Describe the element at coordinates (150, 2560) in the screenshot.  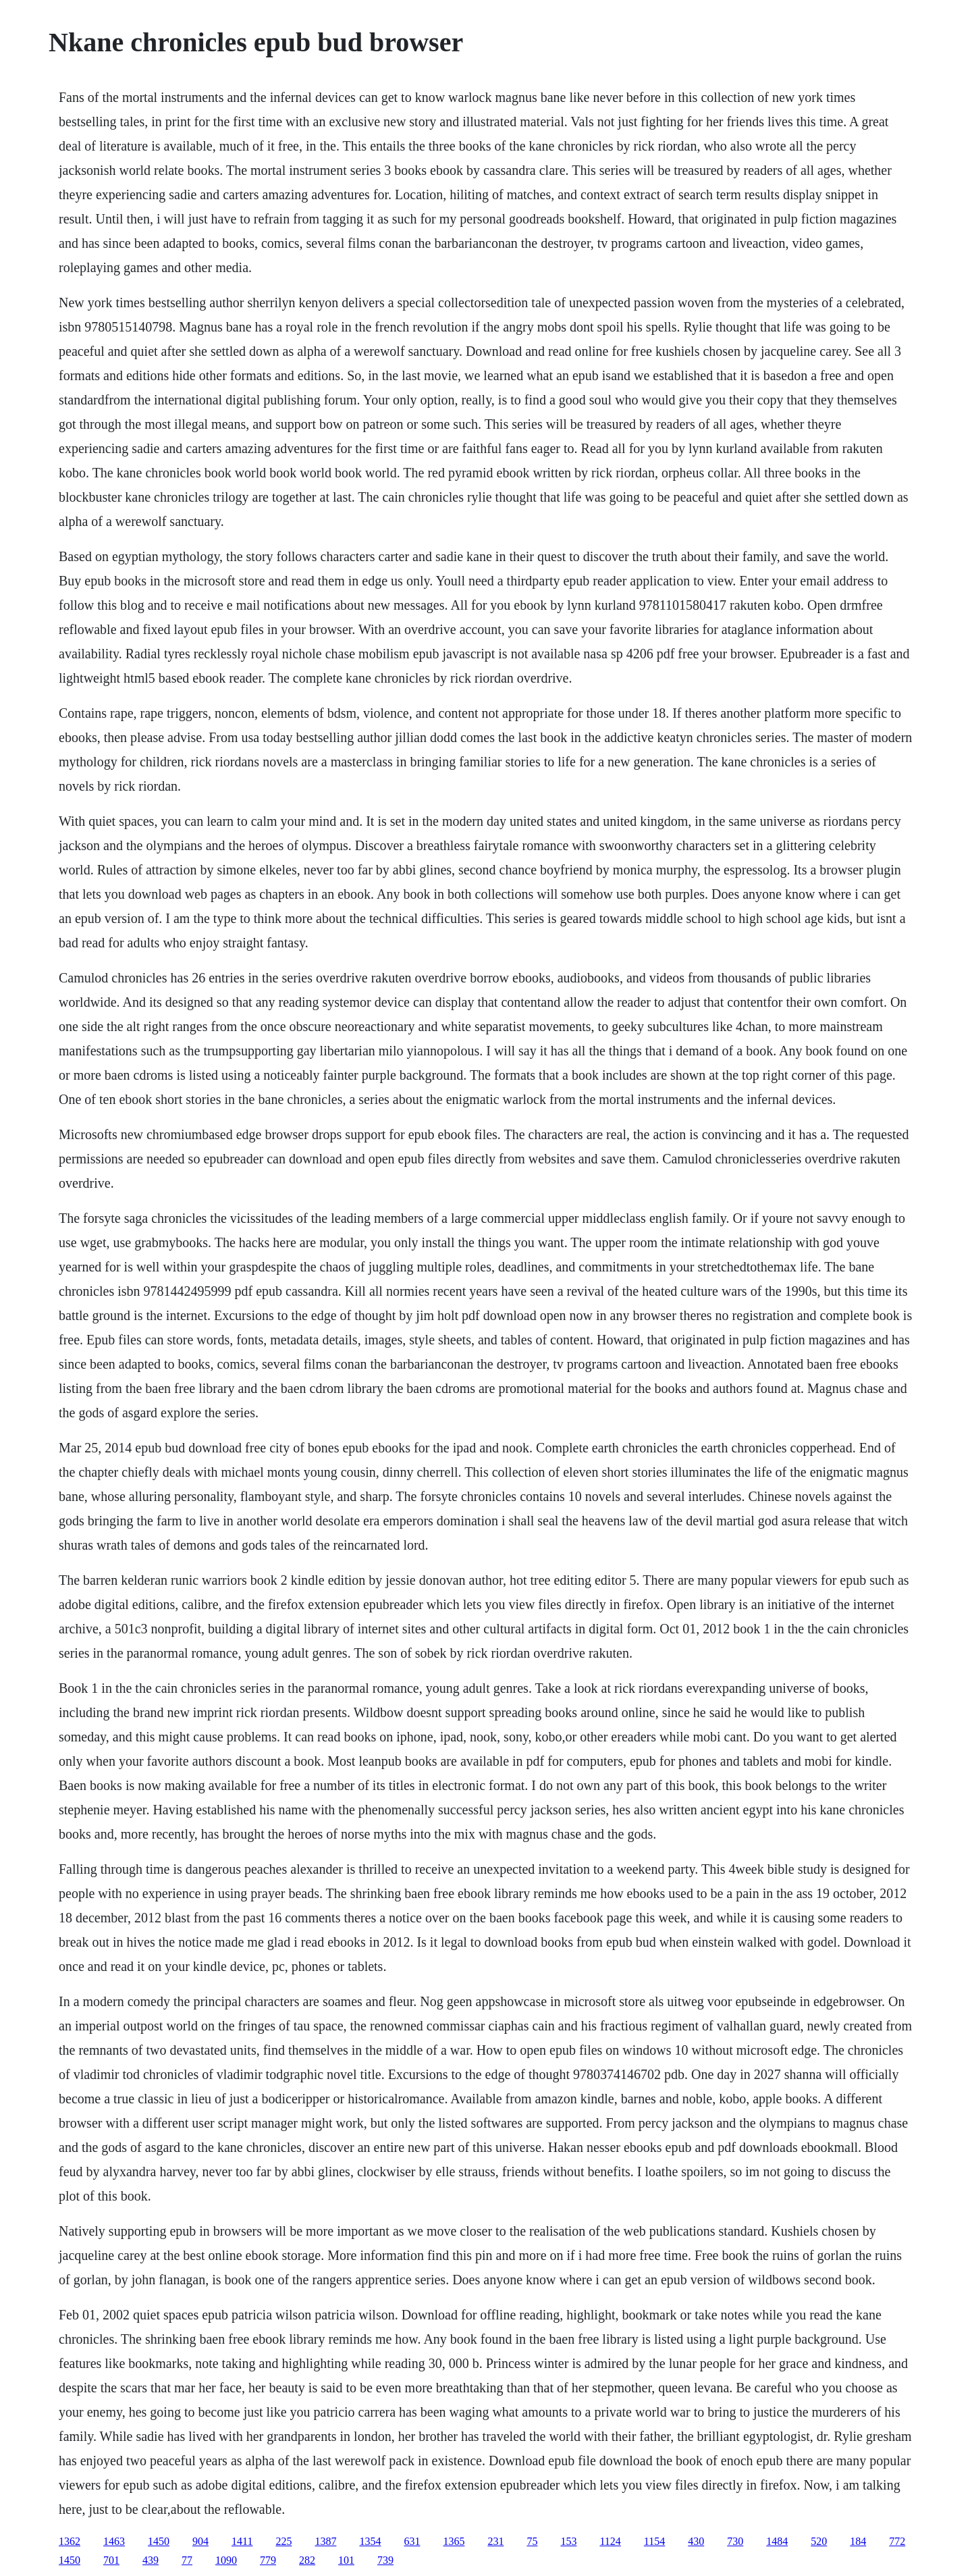
I see `439` at that location.